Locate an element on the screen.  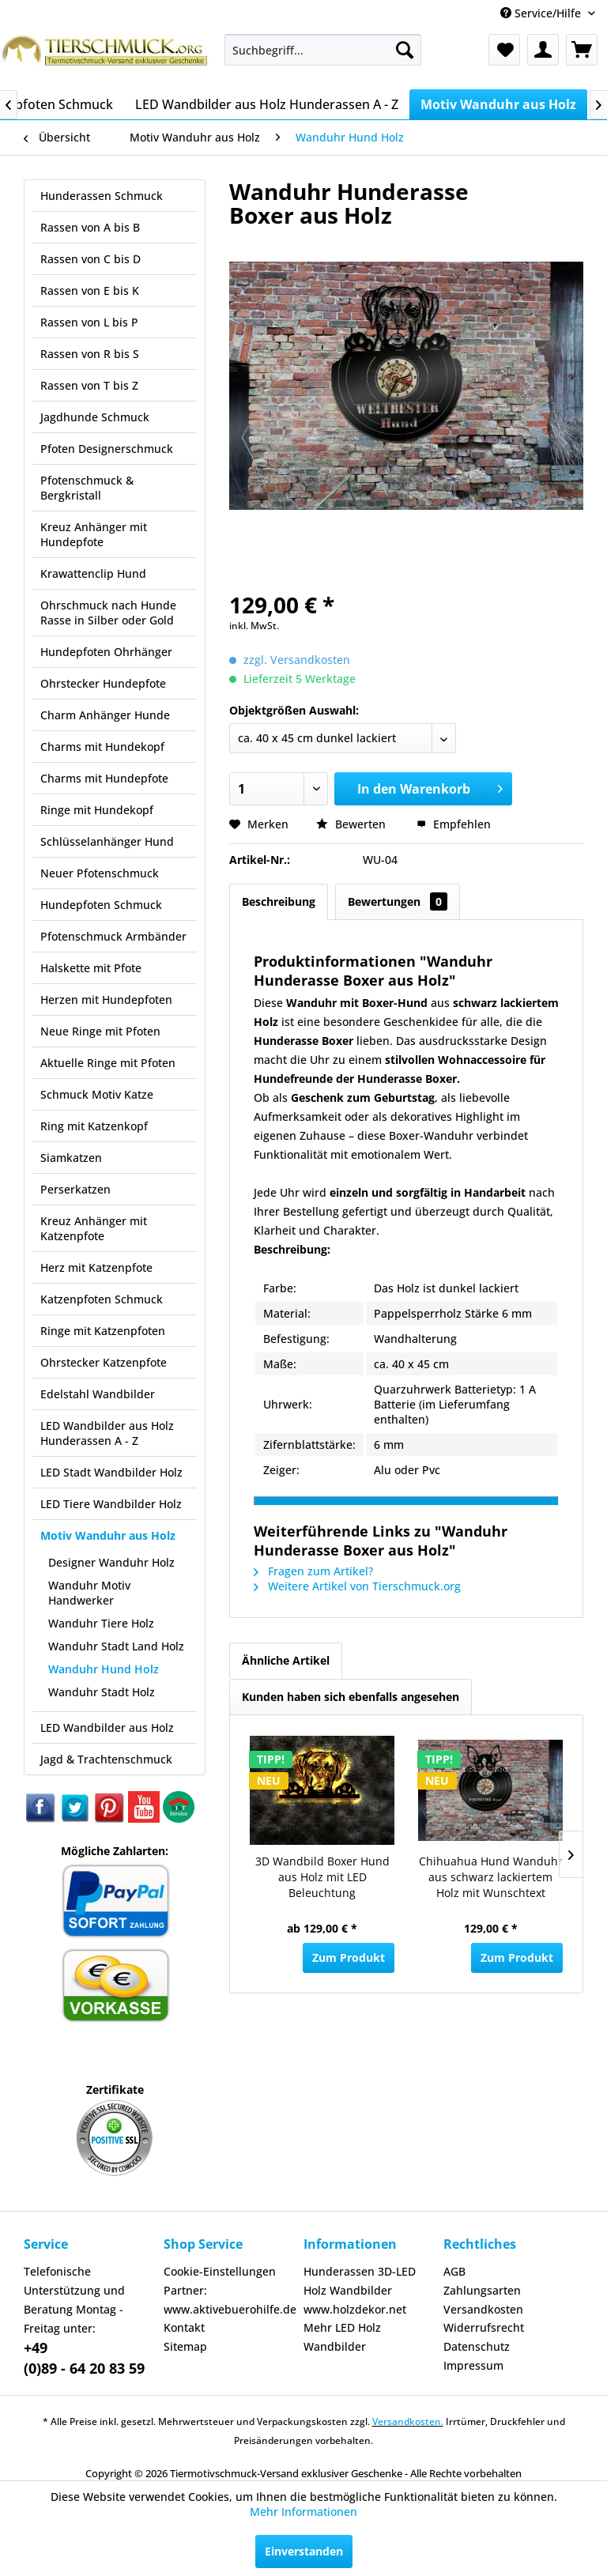
Wanduhr Tiere Holz is located at coordinates (101, 1623).